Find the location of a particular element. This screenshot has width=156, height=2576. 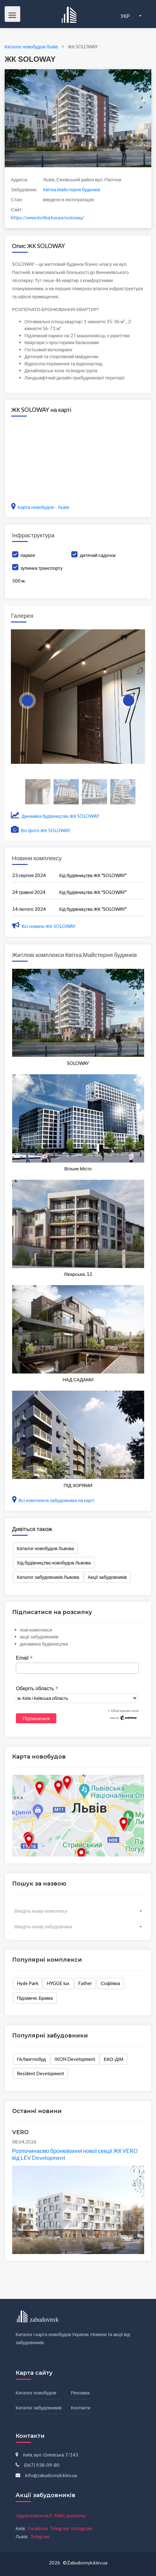

Каталог забудовників Львова is located at coordinates (48, 1577).